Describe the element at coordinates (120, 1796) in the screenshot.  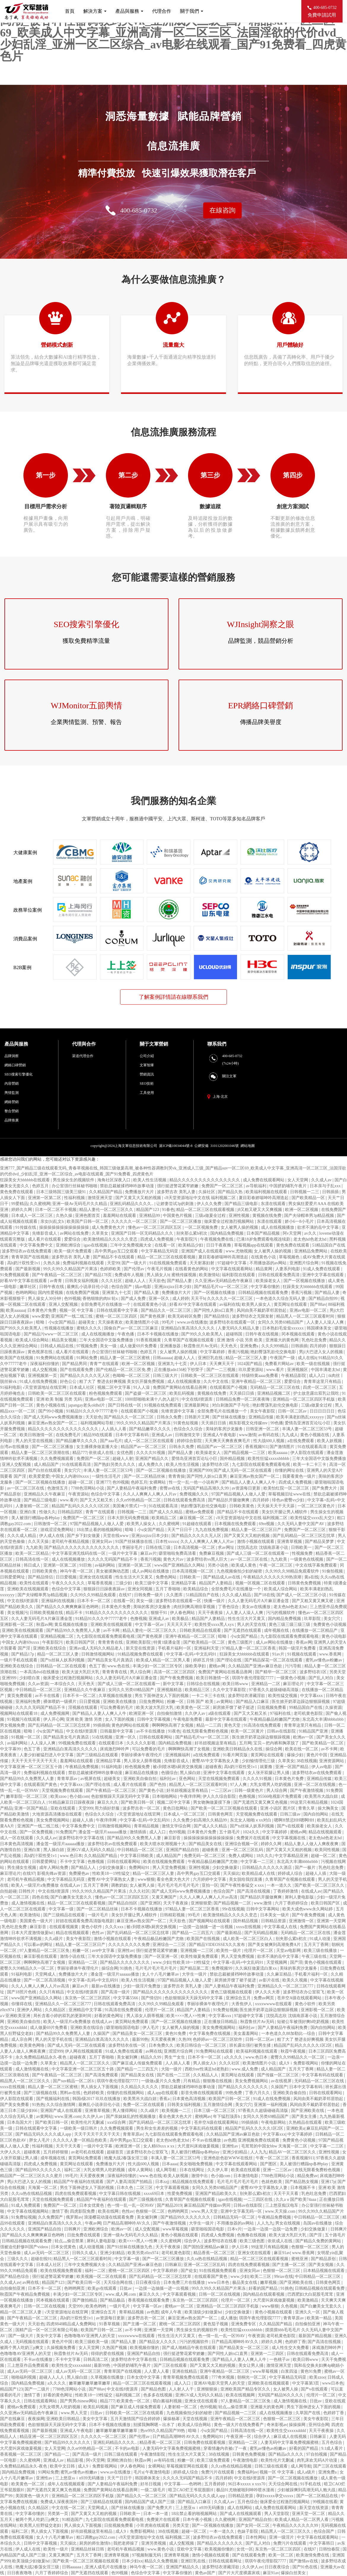
I see `色欲狠狠躁天天躁无码中文字幕` at that location.